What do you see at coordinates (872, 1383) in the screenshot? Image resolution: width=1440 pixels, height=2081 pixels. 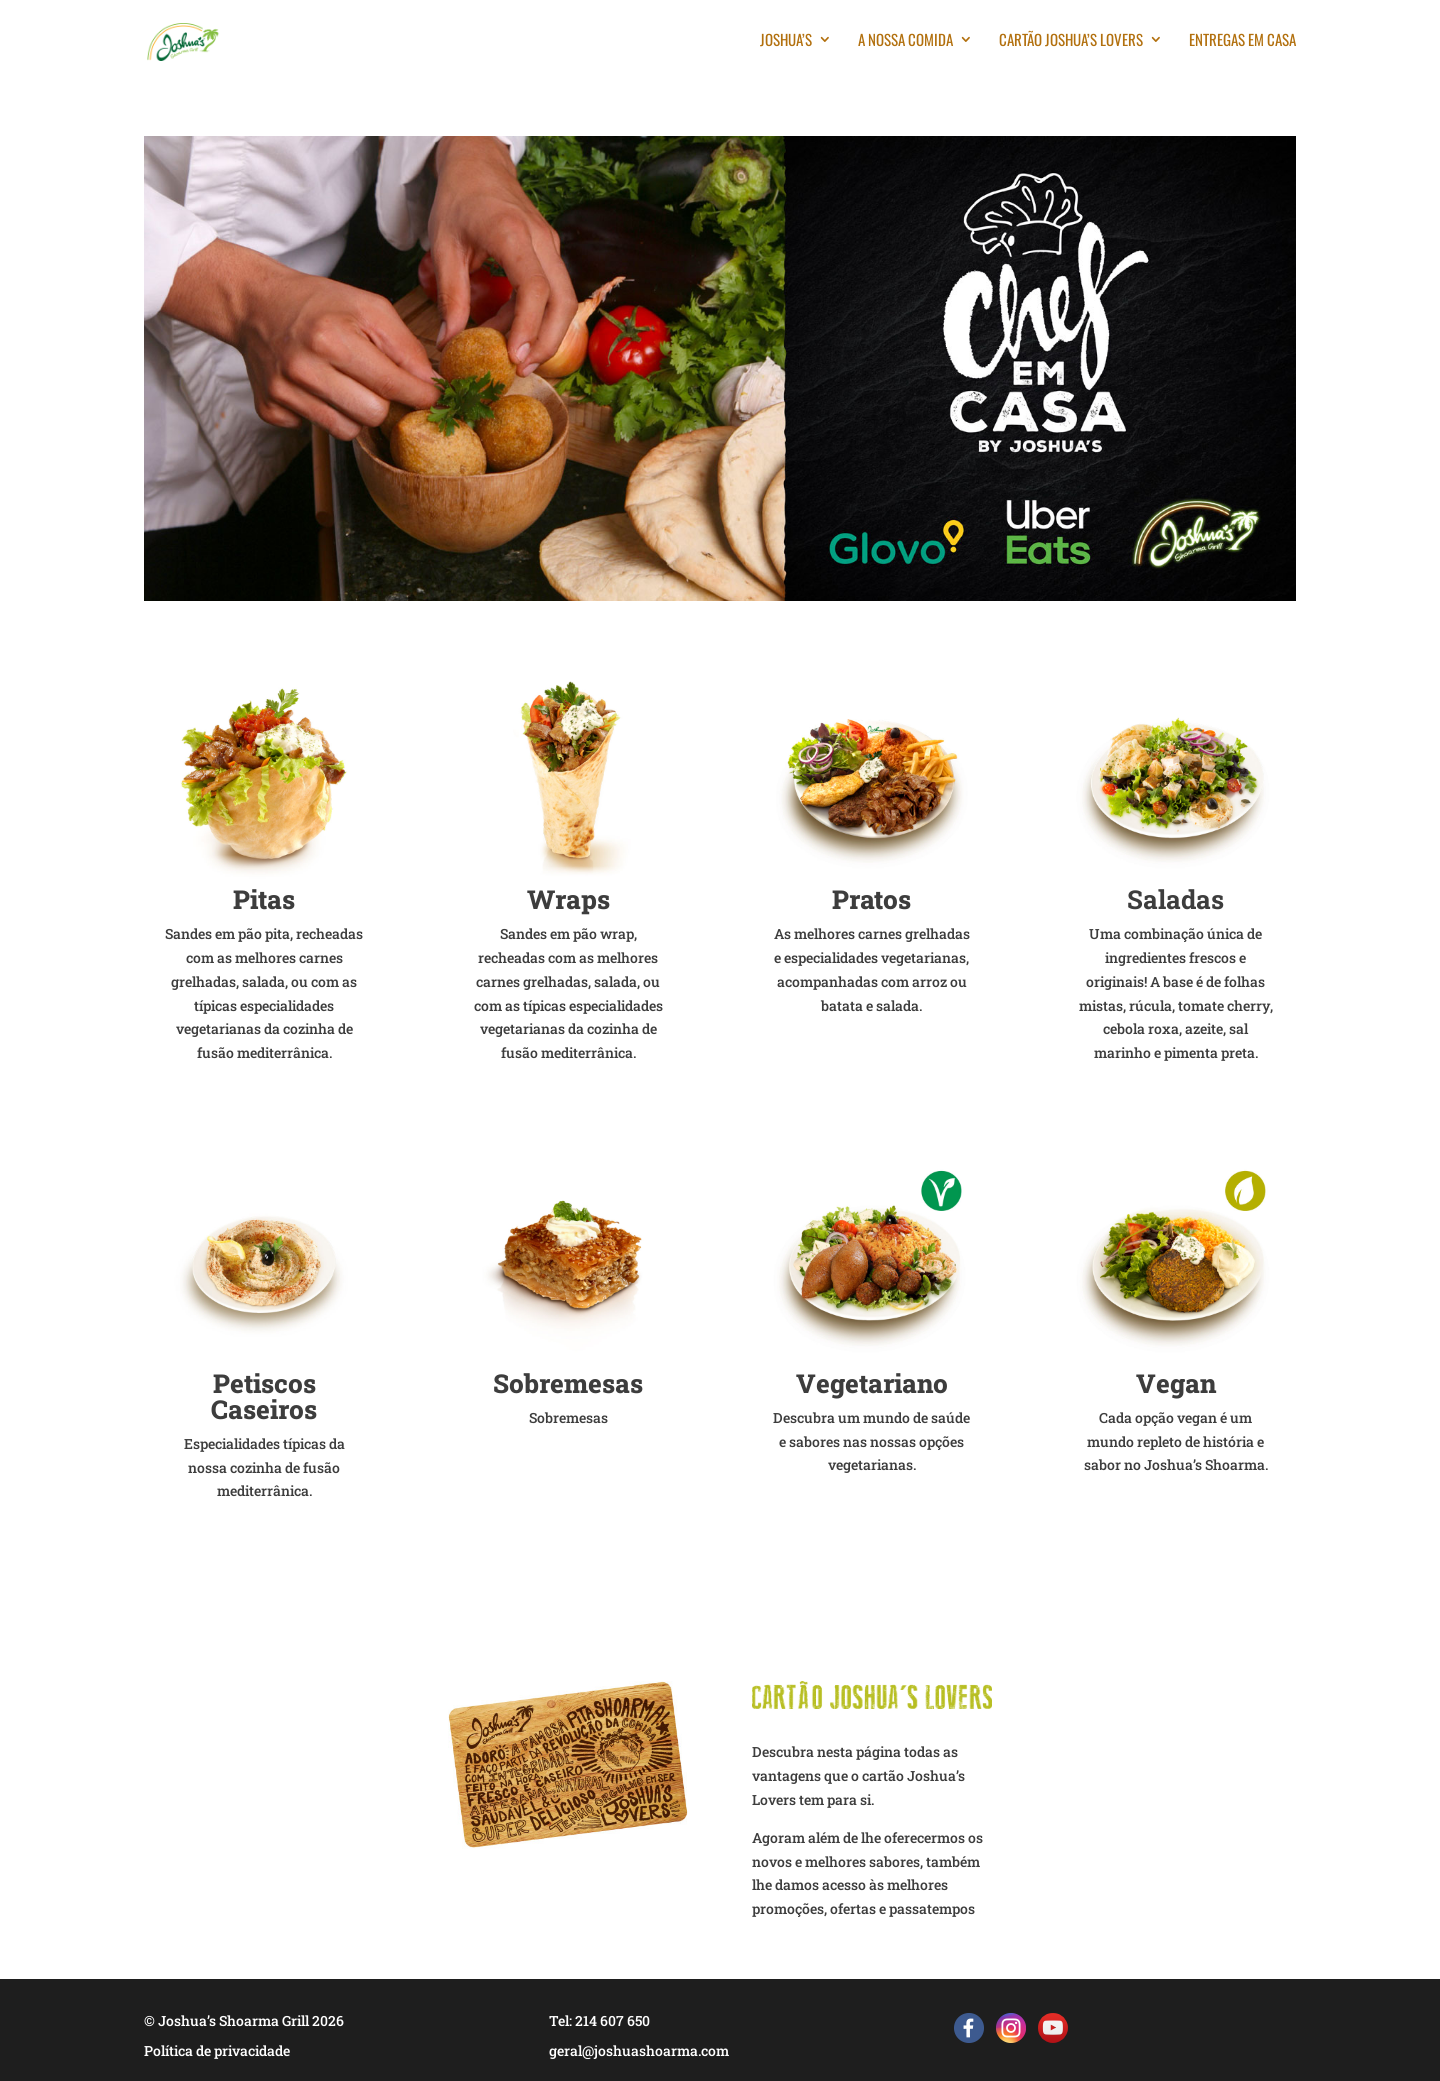 I see `Vegetariano` at bounding box center [872, 1383].